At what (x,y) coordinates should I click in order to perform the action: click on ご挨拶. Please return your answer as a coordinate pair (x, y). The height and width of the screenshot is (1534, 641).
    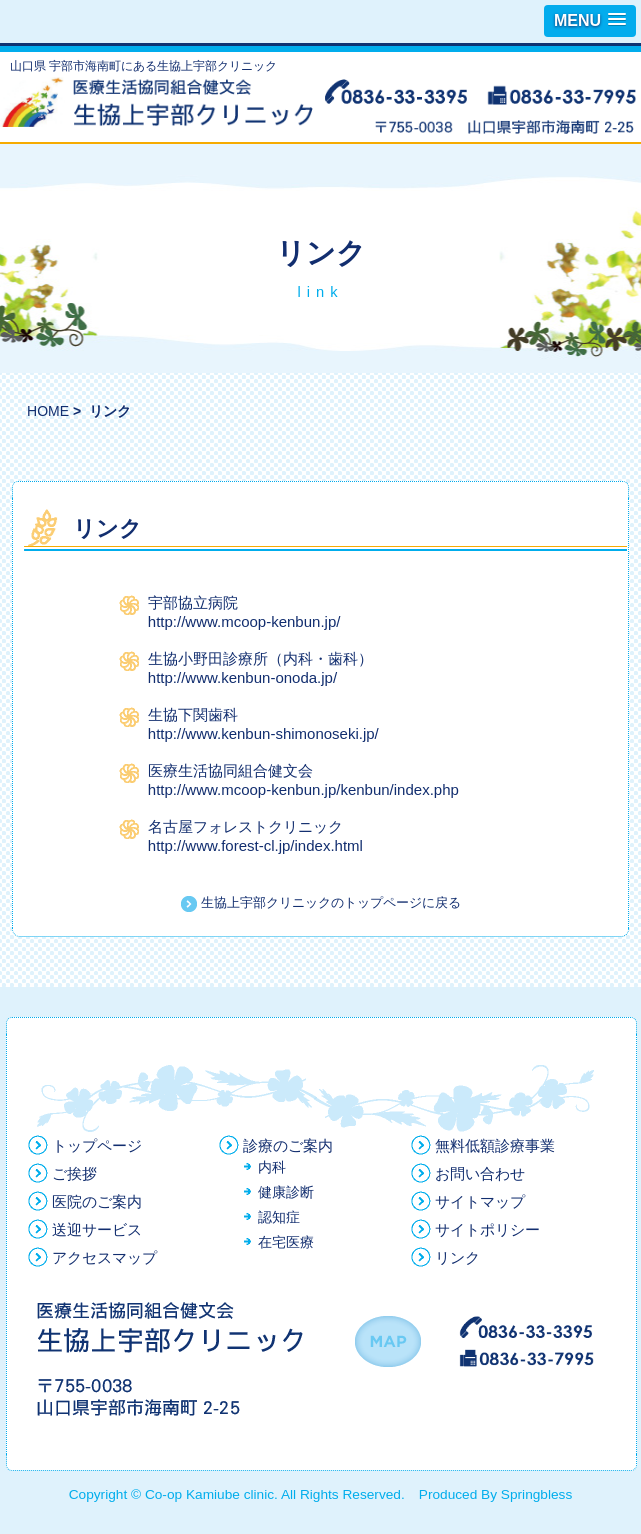
    Looking at the image, I should click on (74, 1173).